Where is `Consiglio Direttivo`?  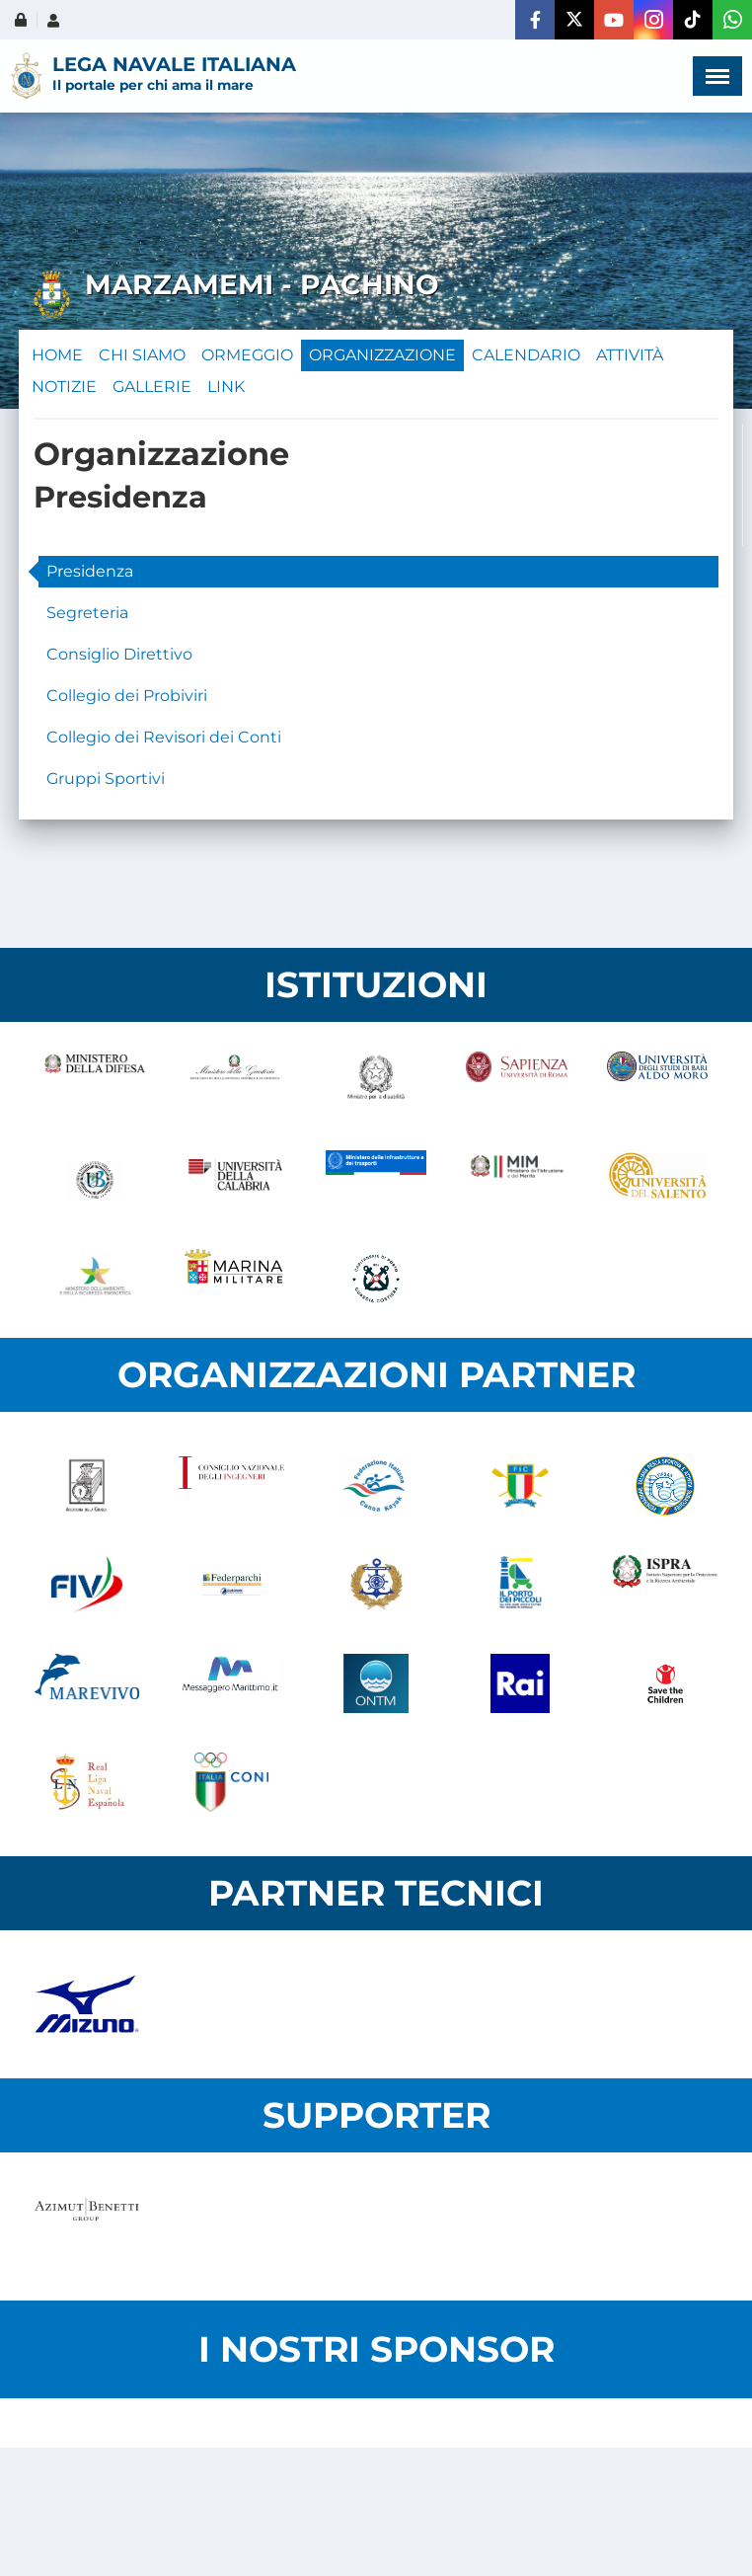
Consiglio Direttivo is located at coordinates (119, 654).